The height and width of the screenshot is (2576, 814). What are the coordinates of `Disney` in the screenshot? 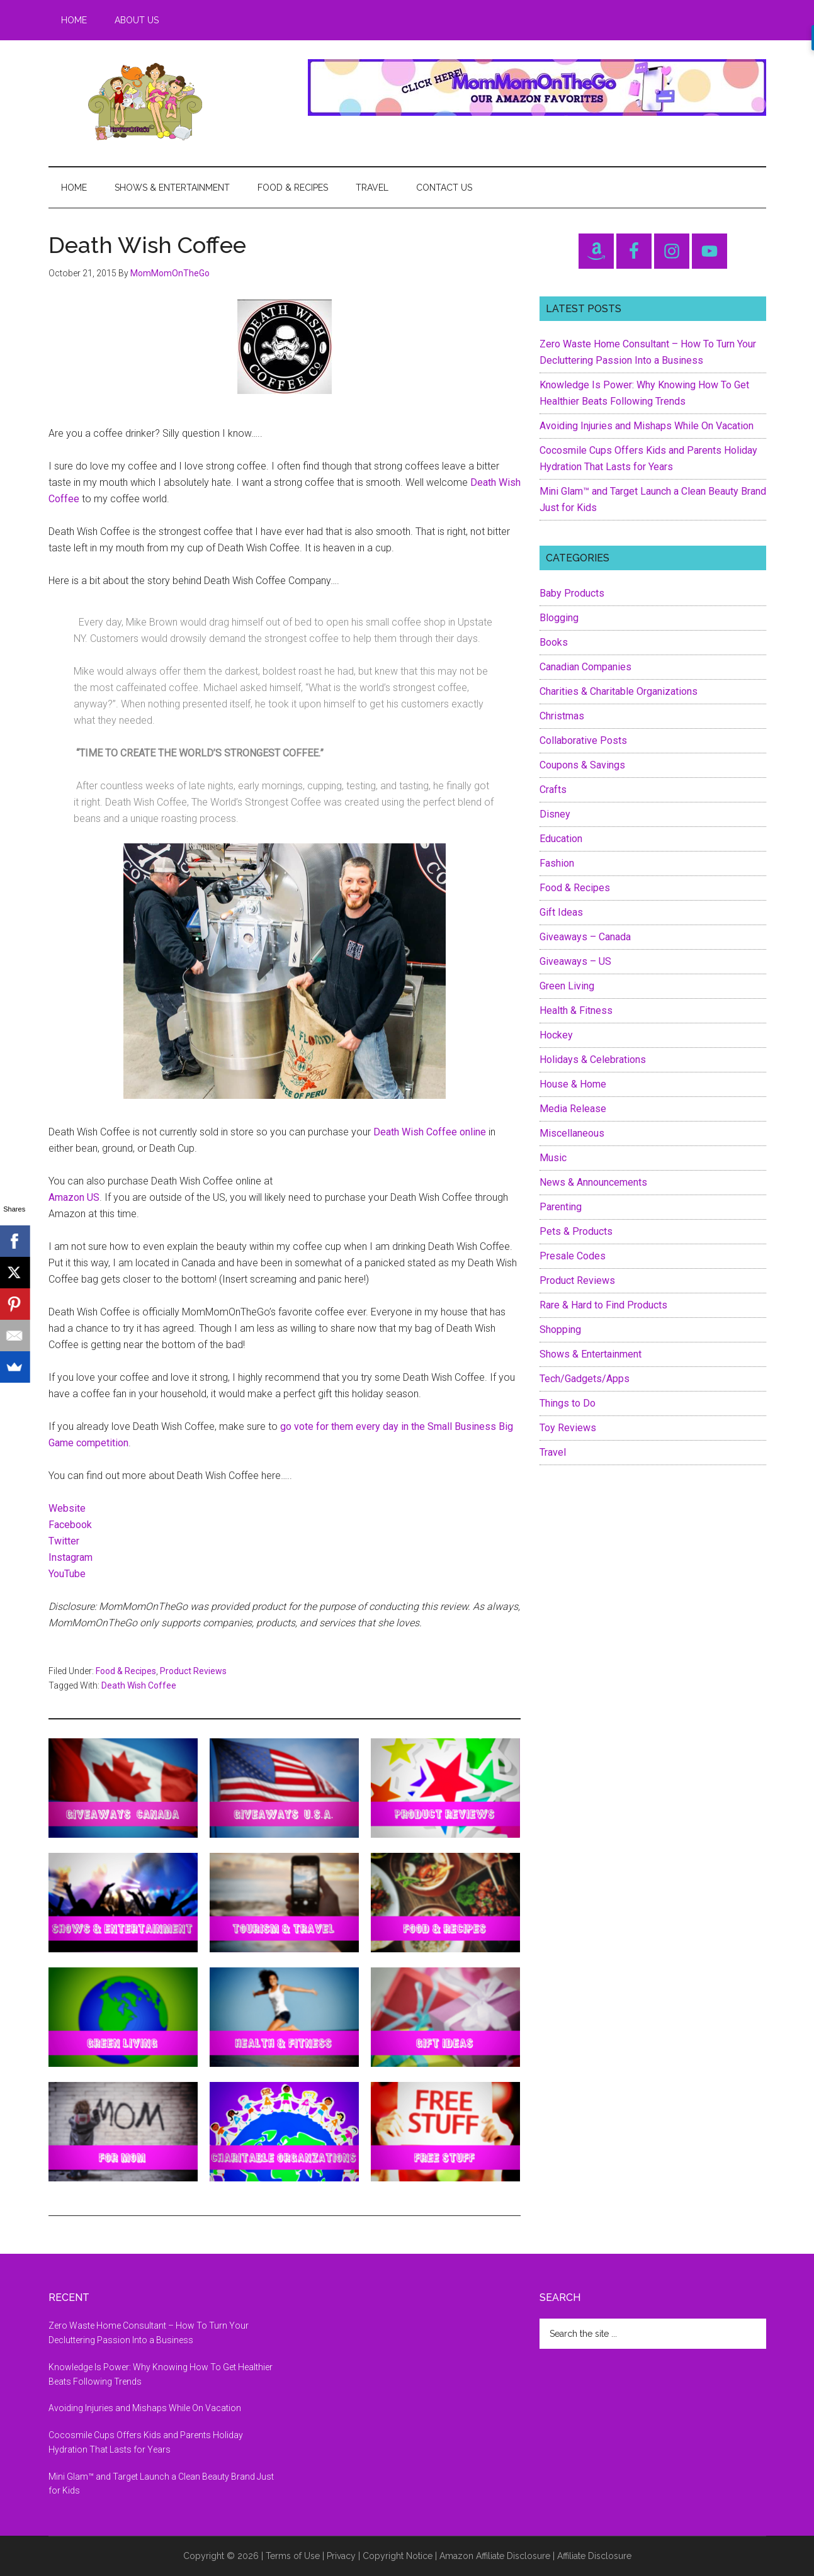 It's located at (555, 814).